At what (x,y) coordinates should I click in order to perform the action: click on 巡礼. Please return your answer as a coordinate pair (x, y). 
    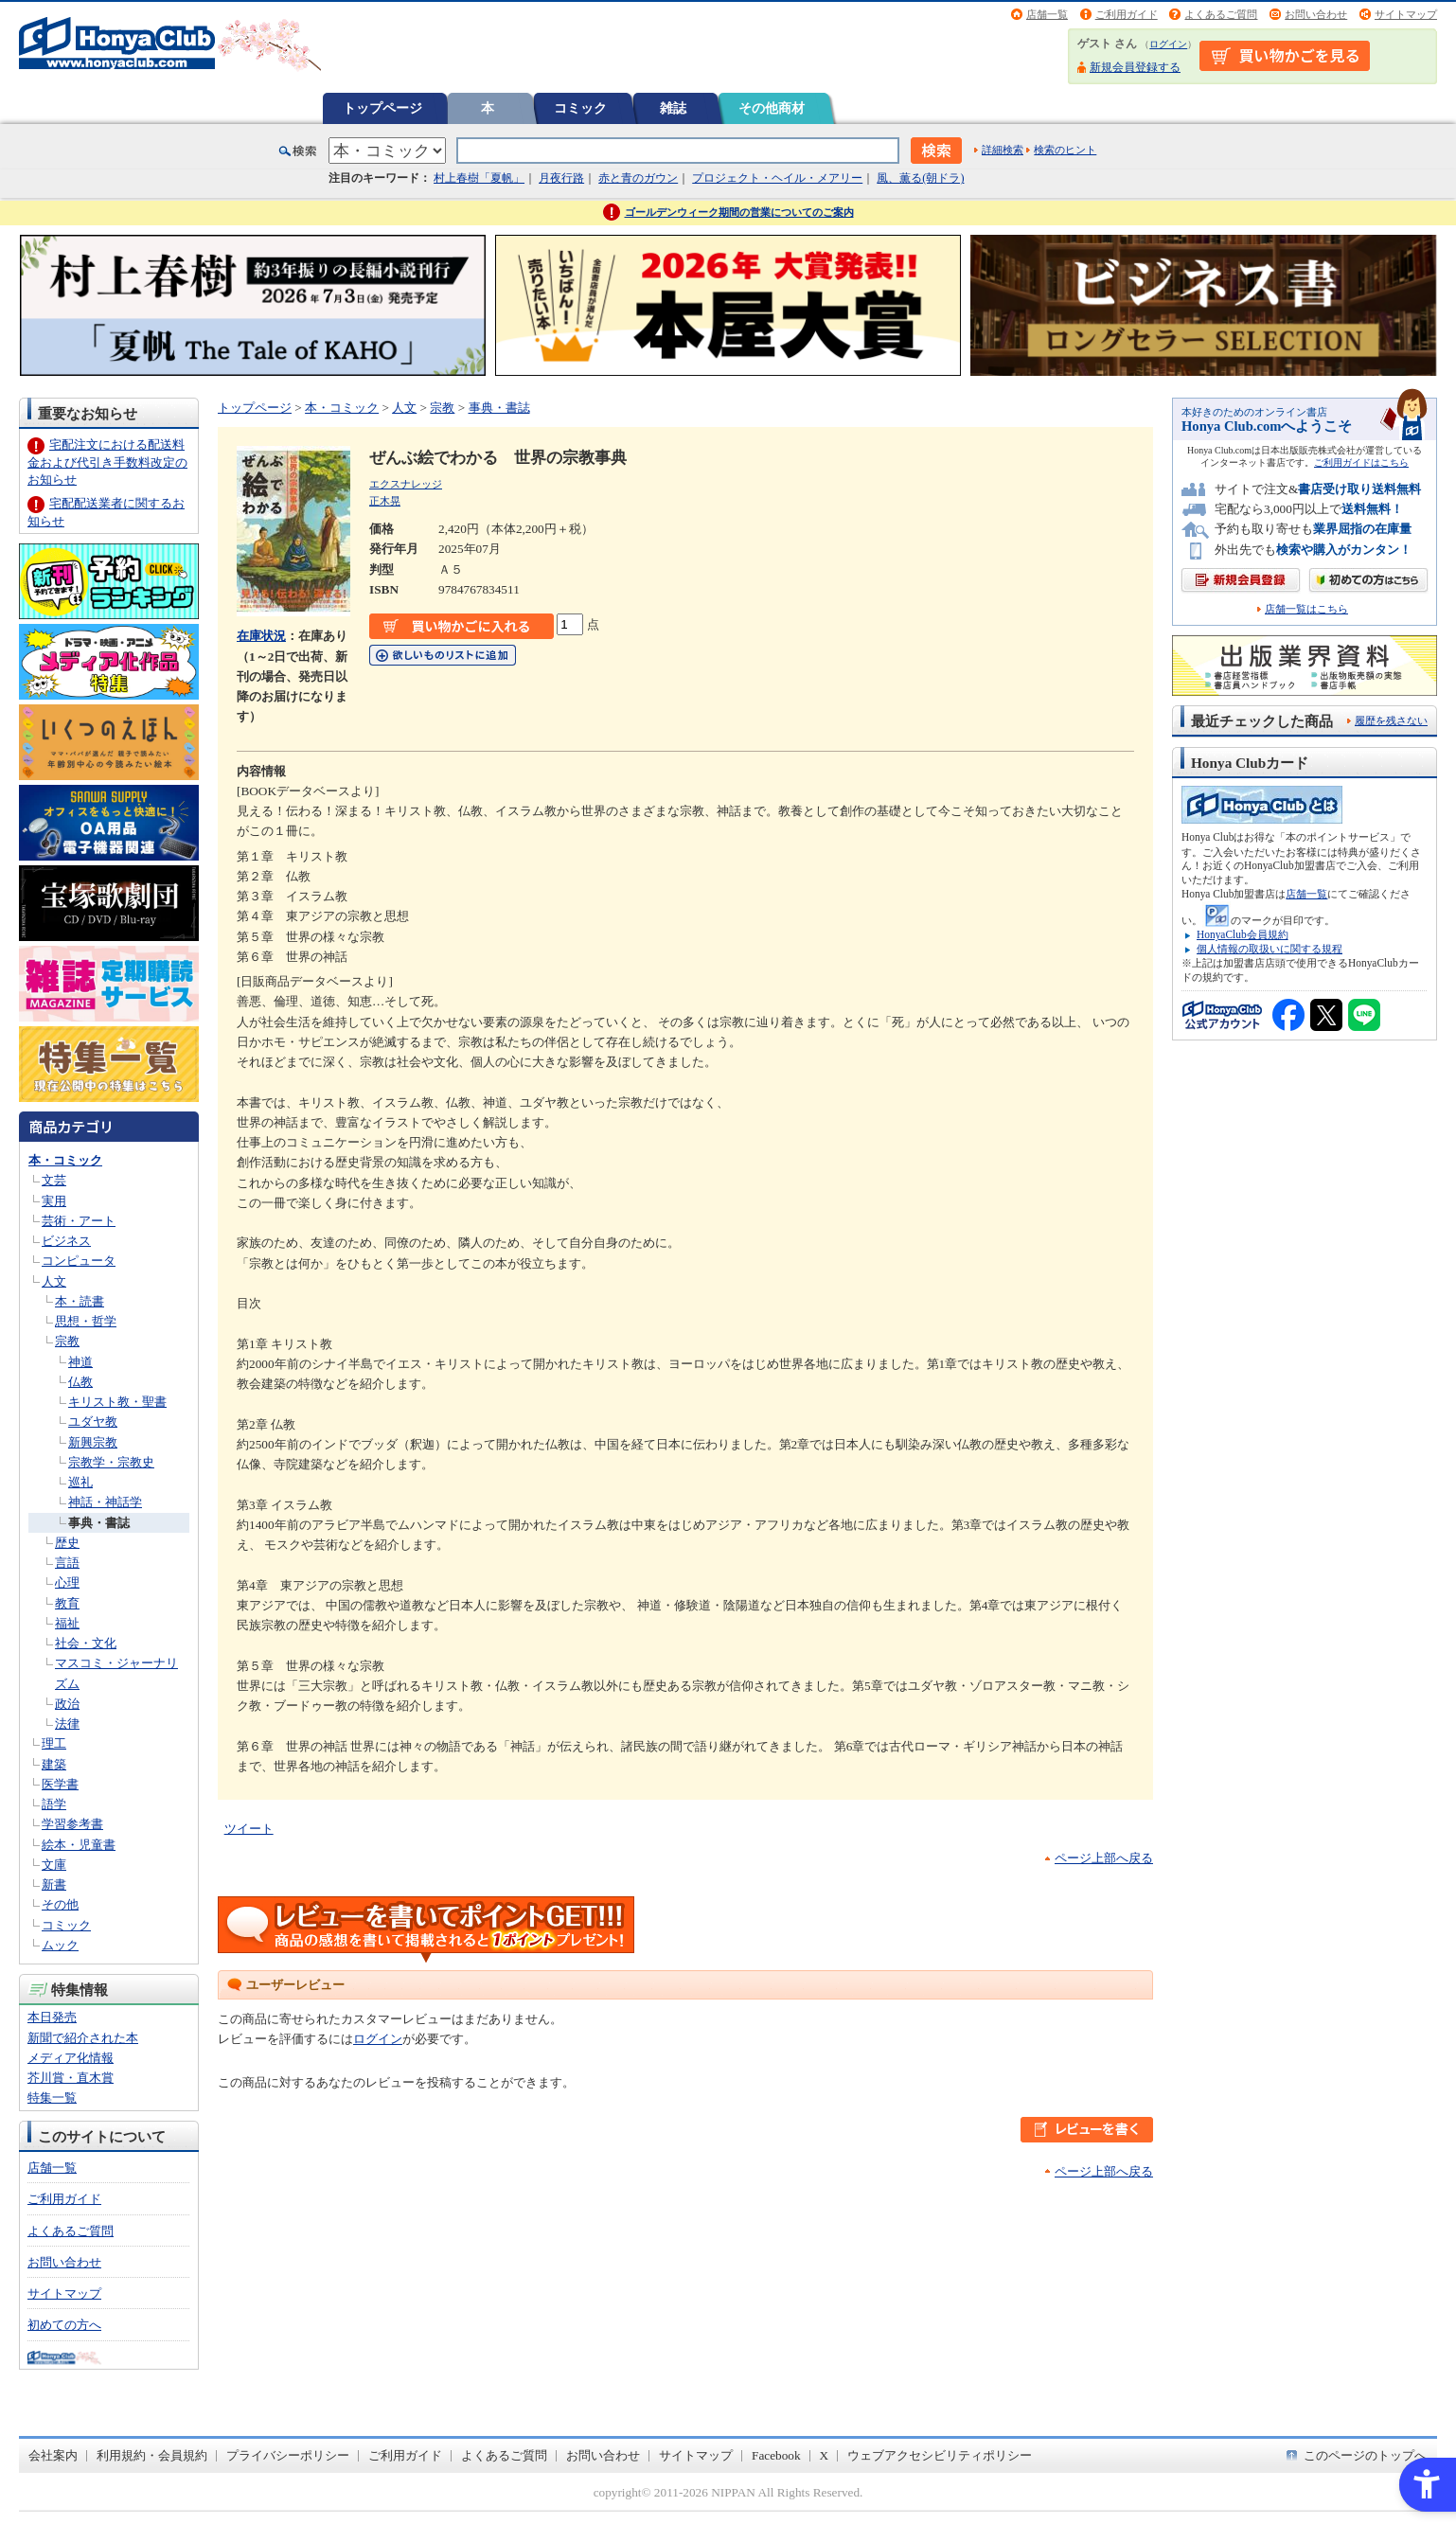
    Looking at the image, I should click on (80, 1482).